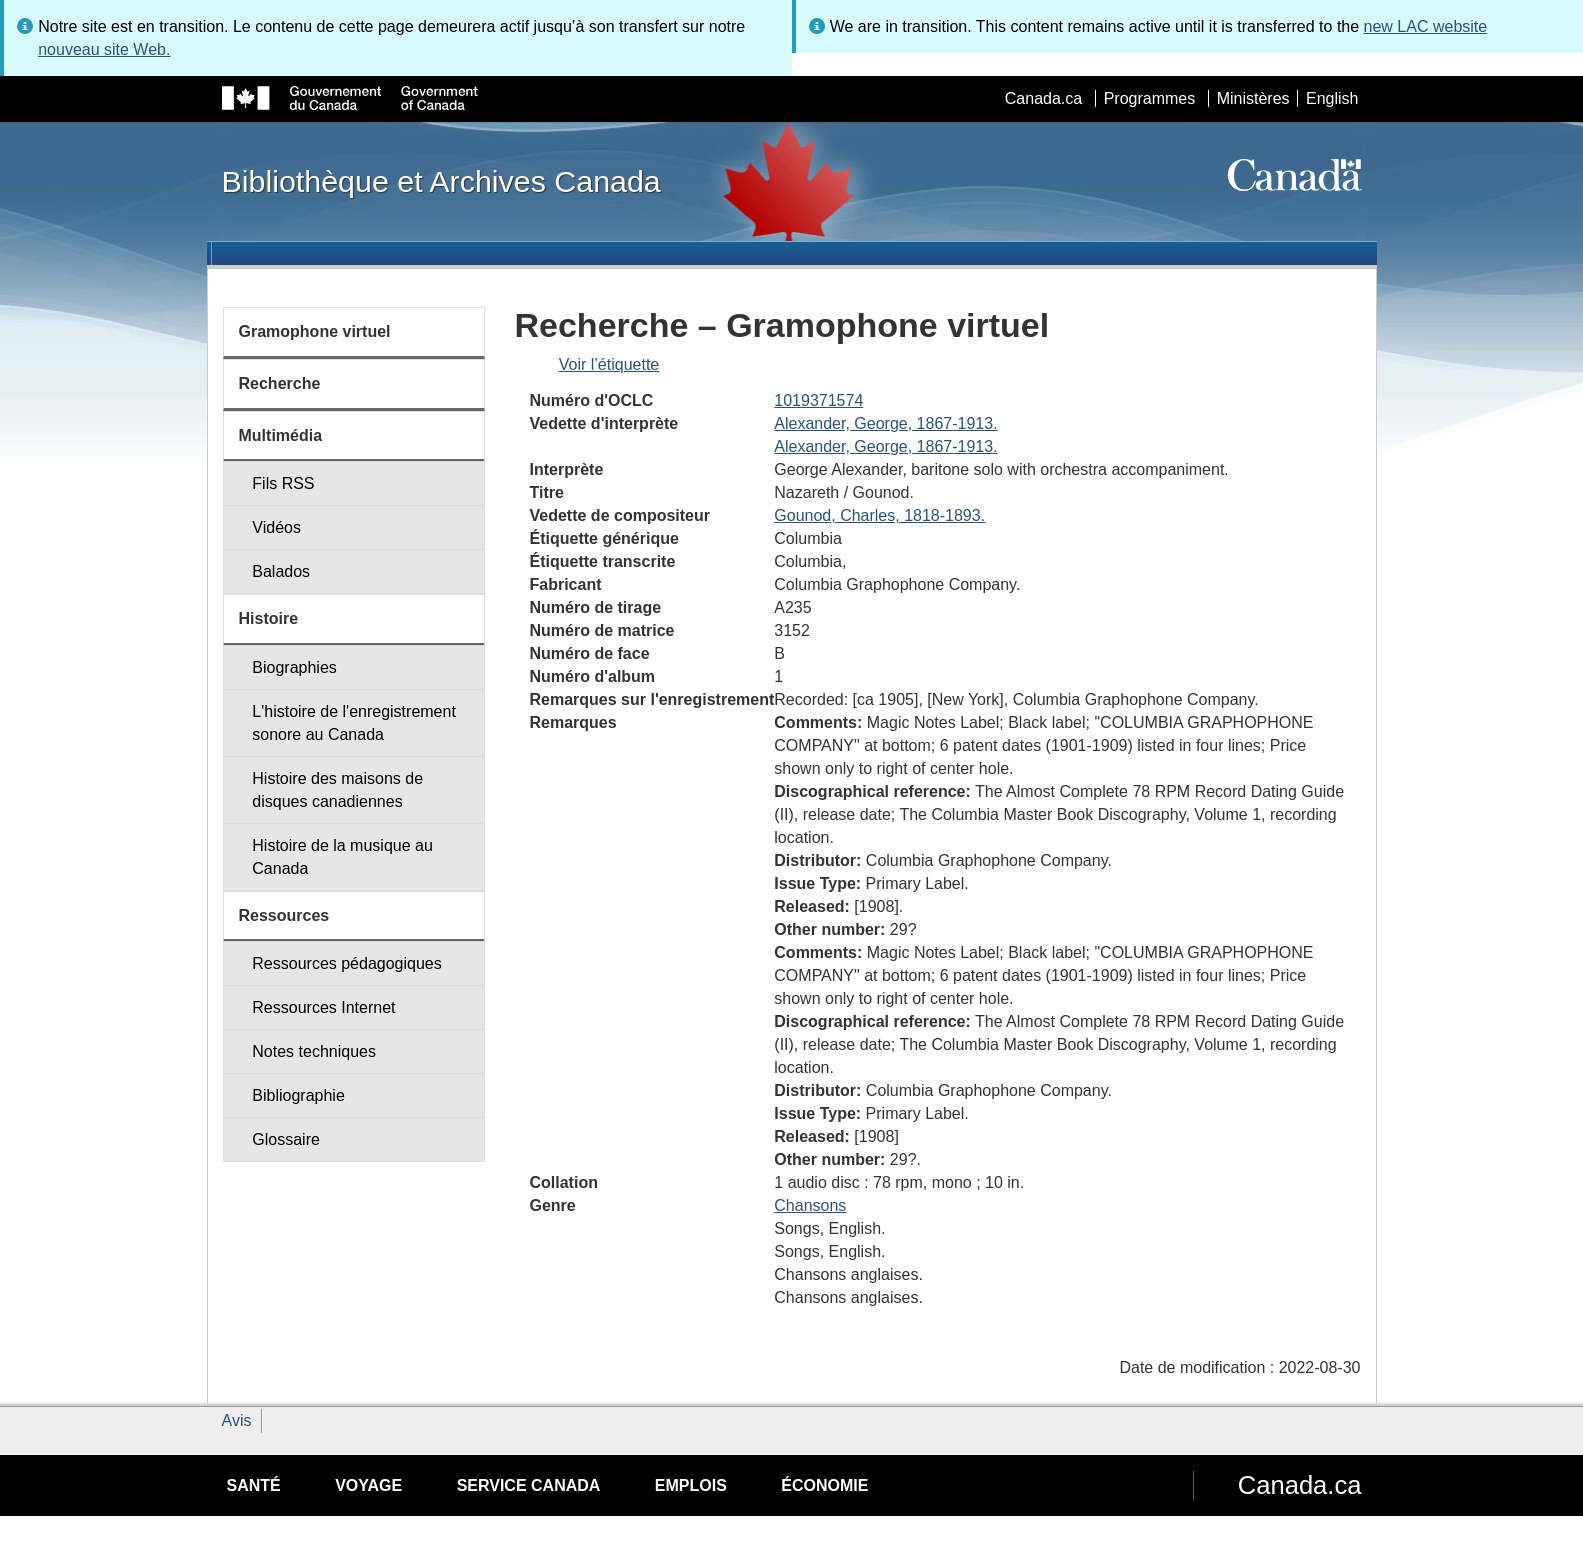 The image size is (1583, 1551). What do you see at coordinates (1150, 98) in the screenshot?
I see `Programmes` at bounding box center [1150, 98].